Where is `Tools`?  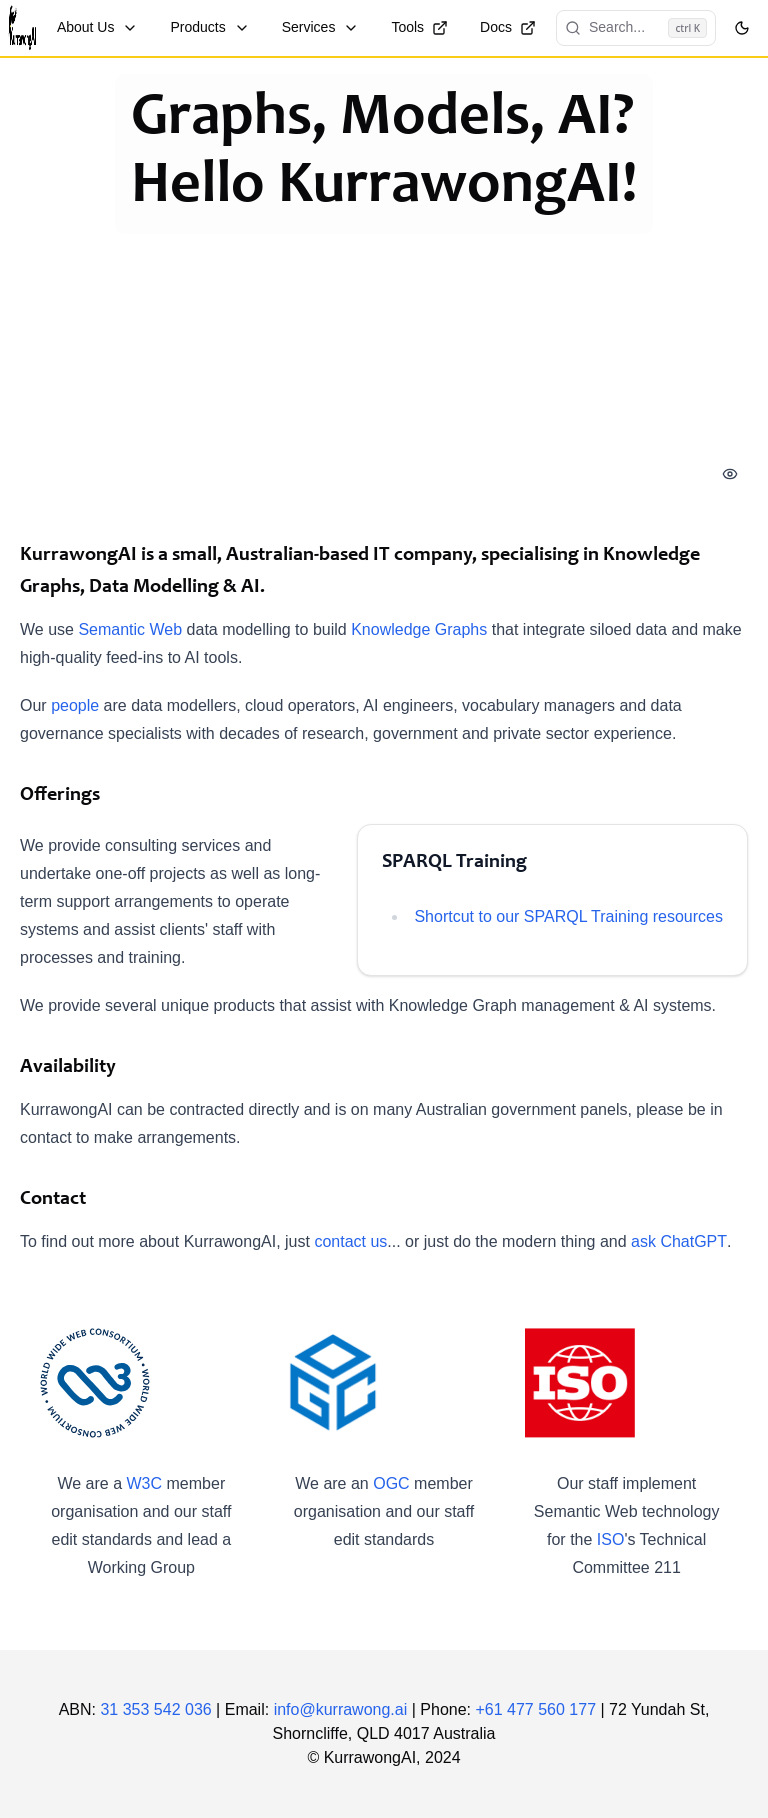 Tools is located at coordinates (419, 27).